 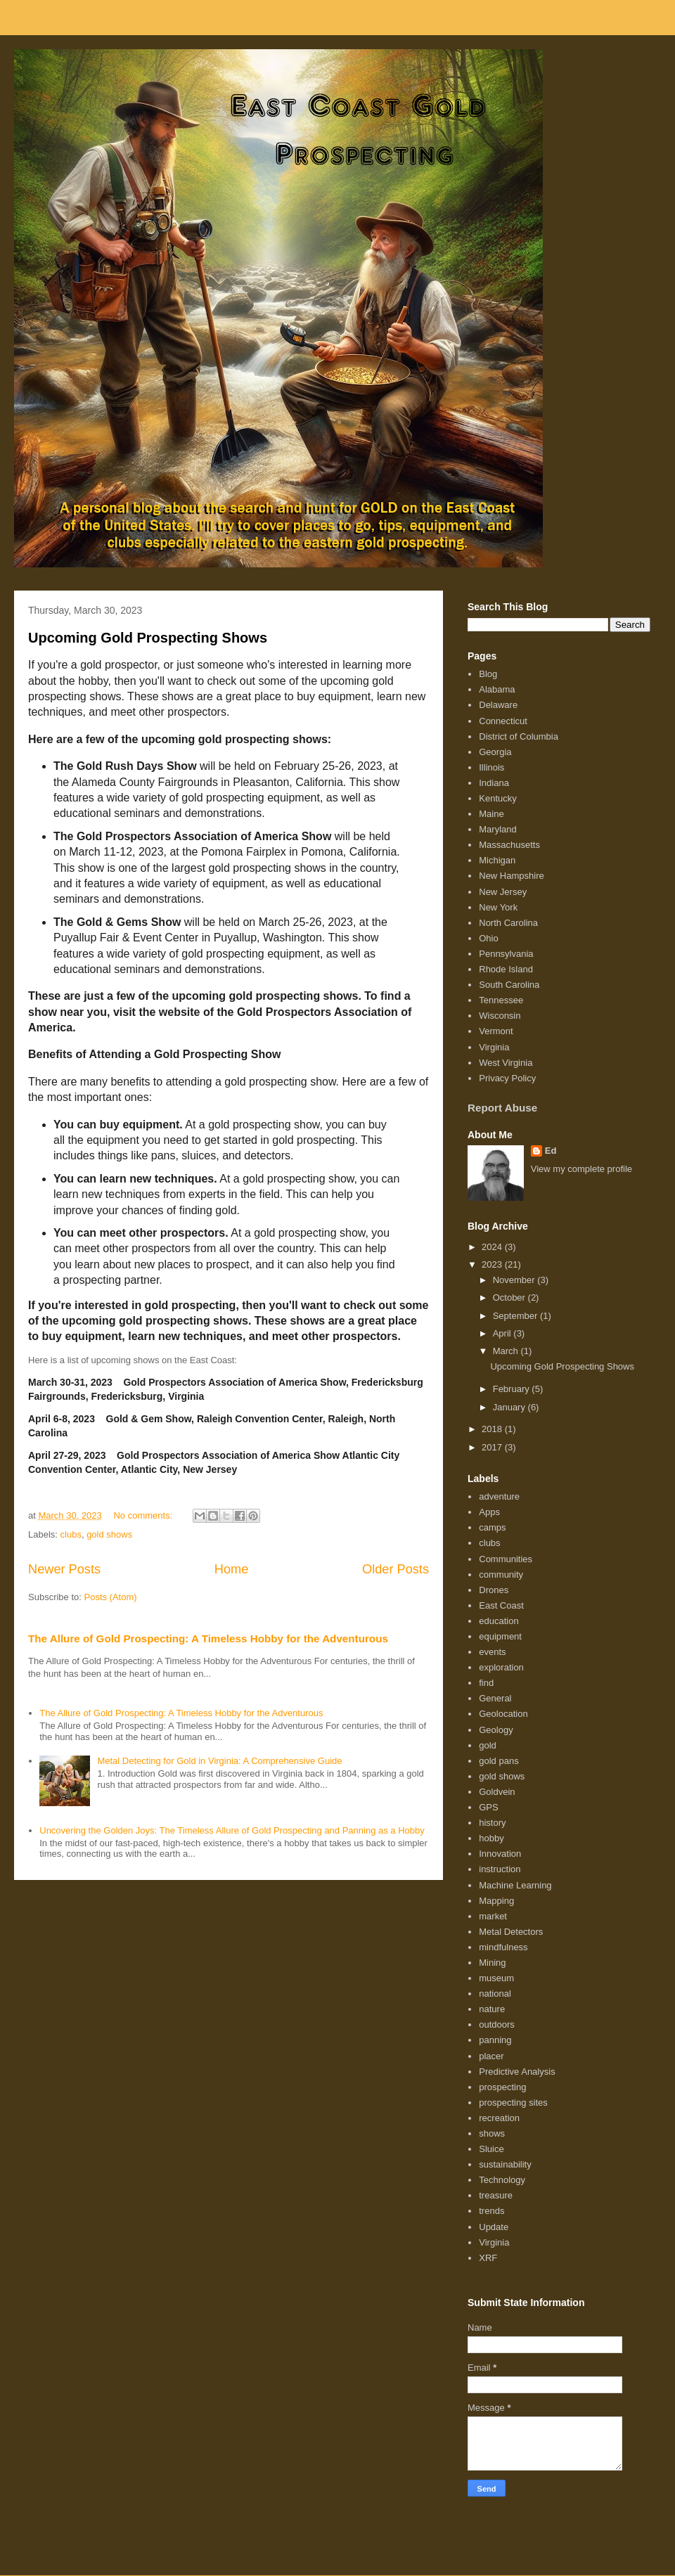 What do you see at coordinates (500, 1636) in the screenshot?
I see `equipment` at bounding box center [500, 1636].